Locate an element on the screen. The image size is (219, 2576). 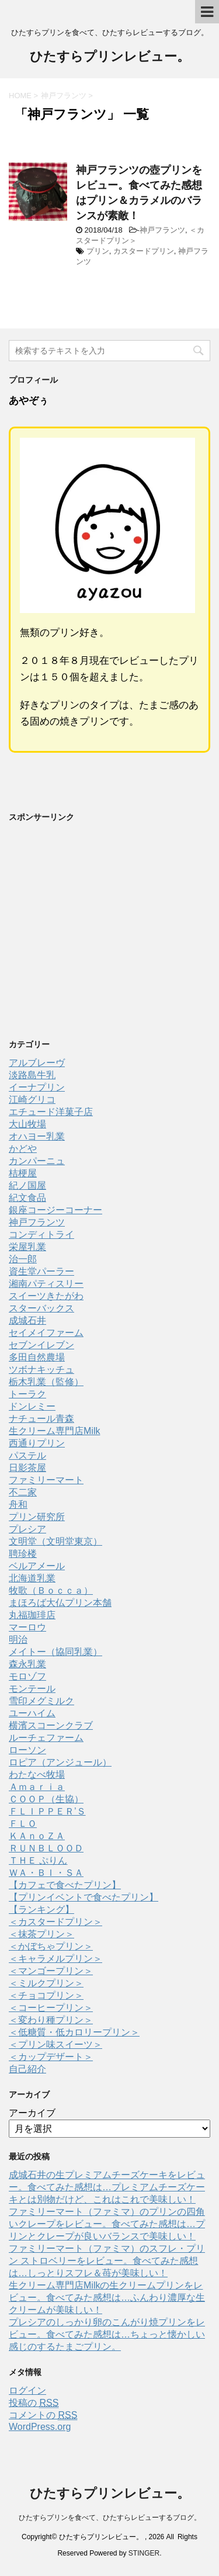
STINGER is located at coordinates (143, 2553).